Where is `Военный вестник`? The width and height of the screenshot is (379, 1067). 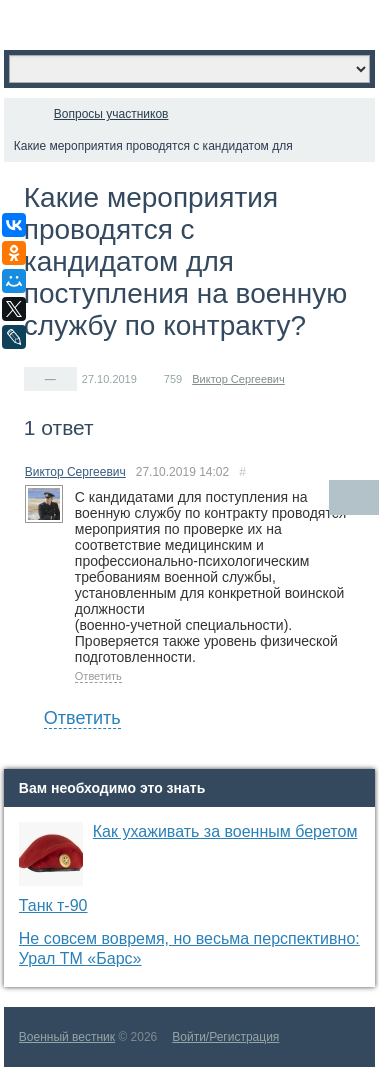 Военный вестник is located at coordinates (67, 1037).